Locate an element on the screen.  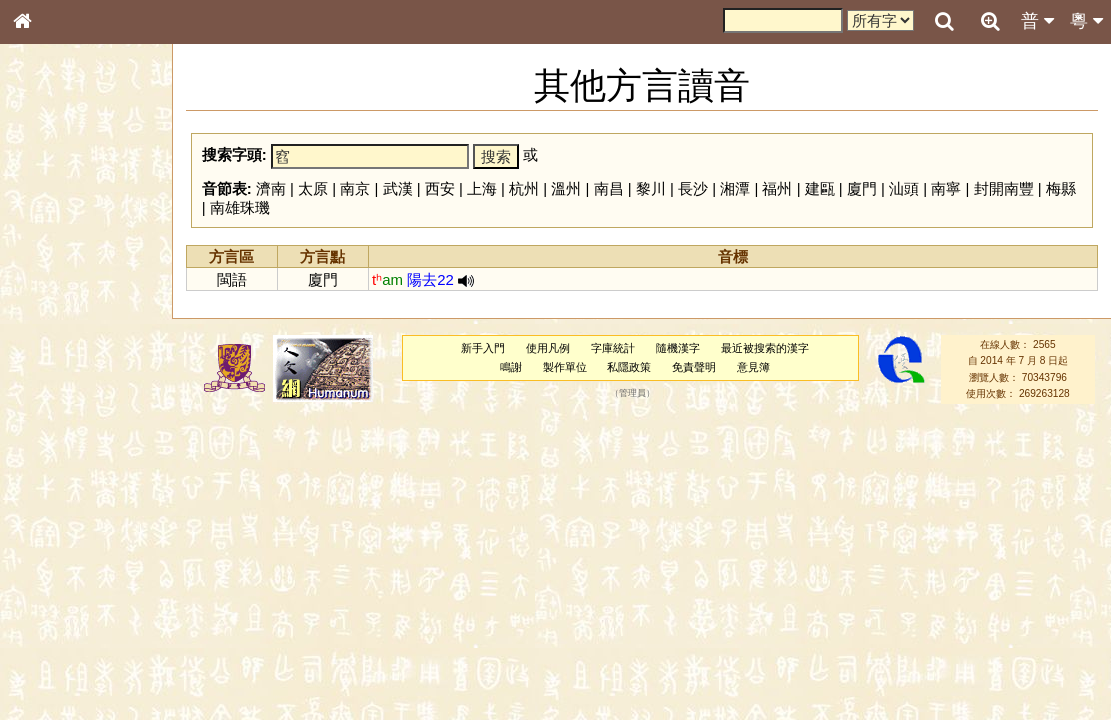
溫州 is located at coordinates (566, 188).